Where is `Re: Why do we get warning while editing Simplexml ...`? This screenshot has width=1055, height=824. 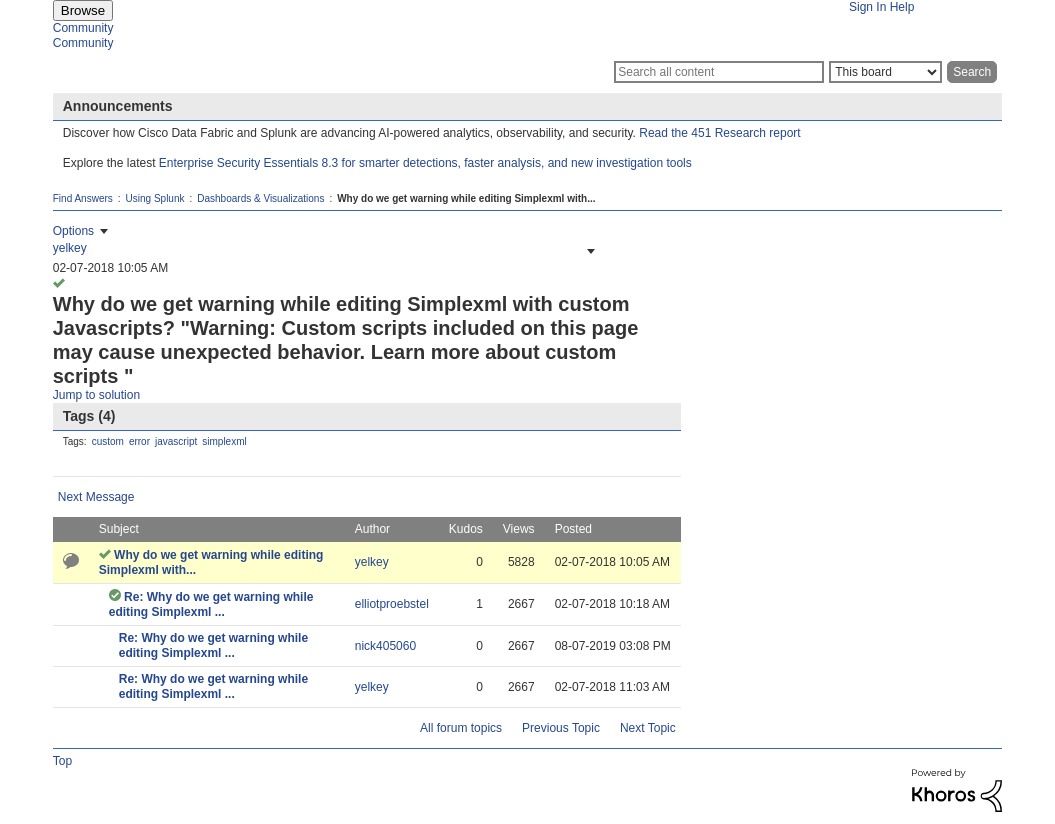
Re: Why do we get warning while editing Simplexml ... is located at coordinates (211, 604).